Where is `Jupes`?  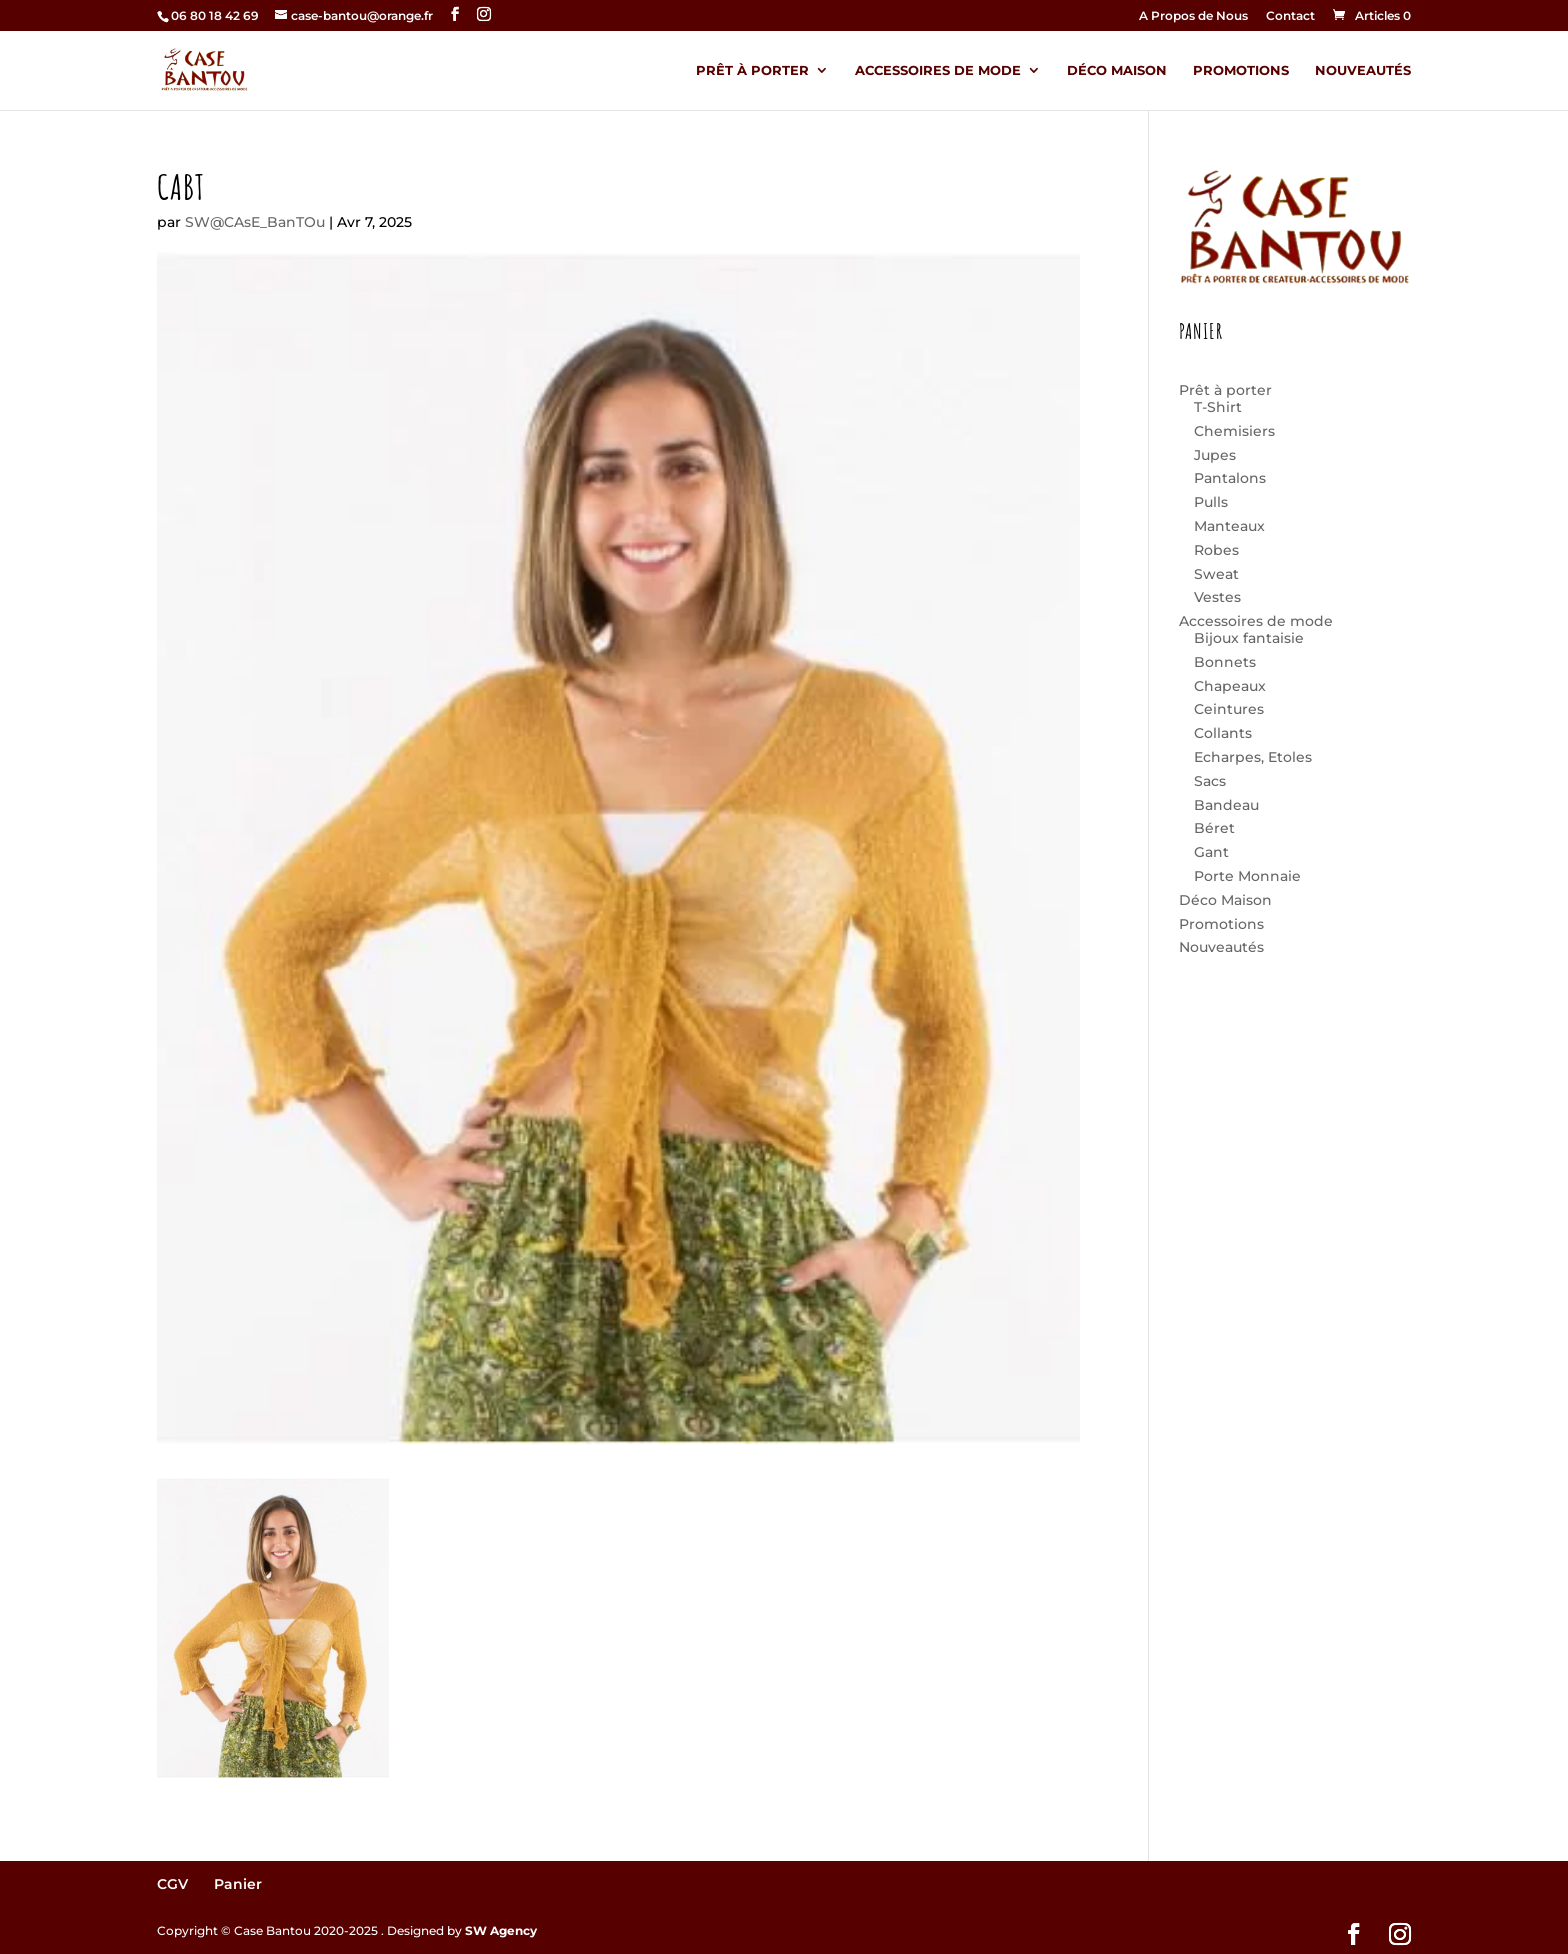
Jupes is located at coordinates (1215, 455).